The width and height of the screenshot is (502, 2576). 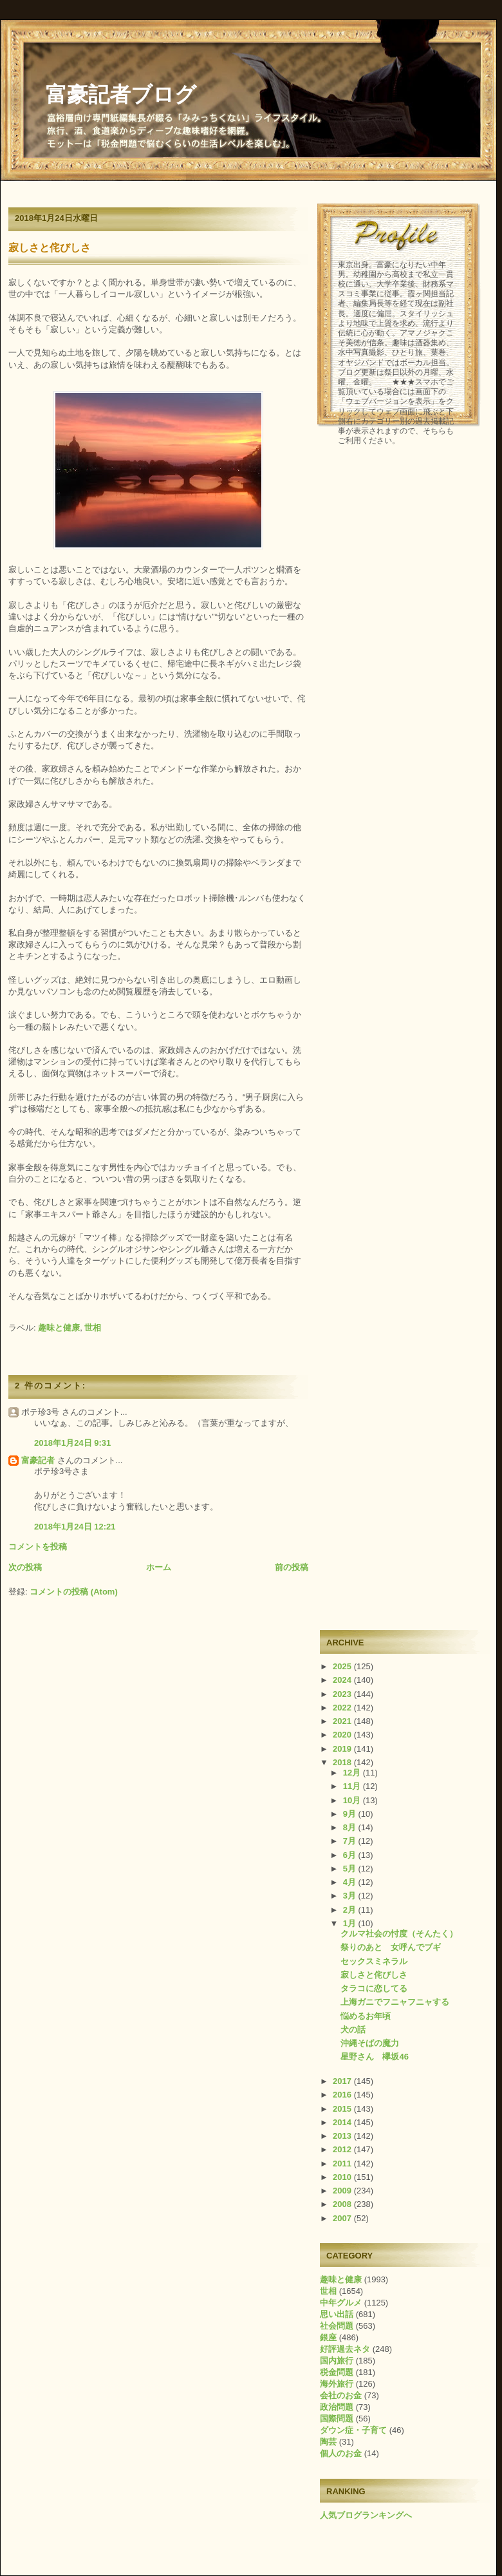 What do you see at coordinates (343, 1694) in the screenshot?
I see `2023` at bounding box center [343, 1694].